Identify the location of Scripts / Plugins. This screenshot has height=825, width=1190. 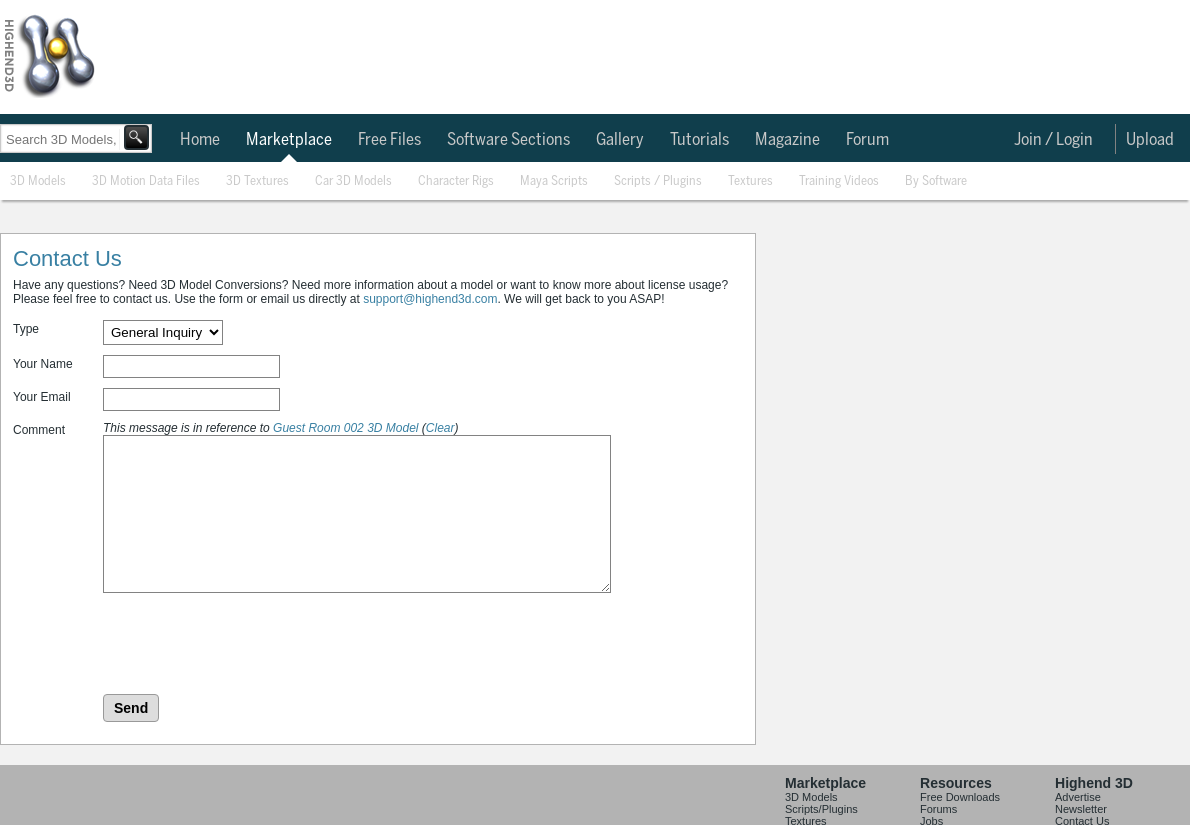
(658, 181).